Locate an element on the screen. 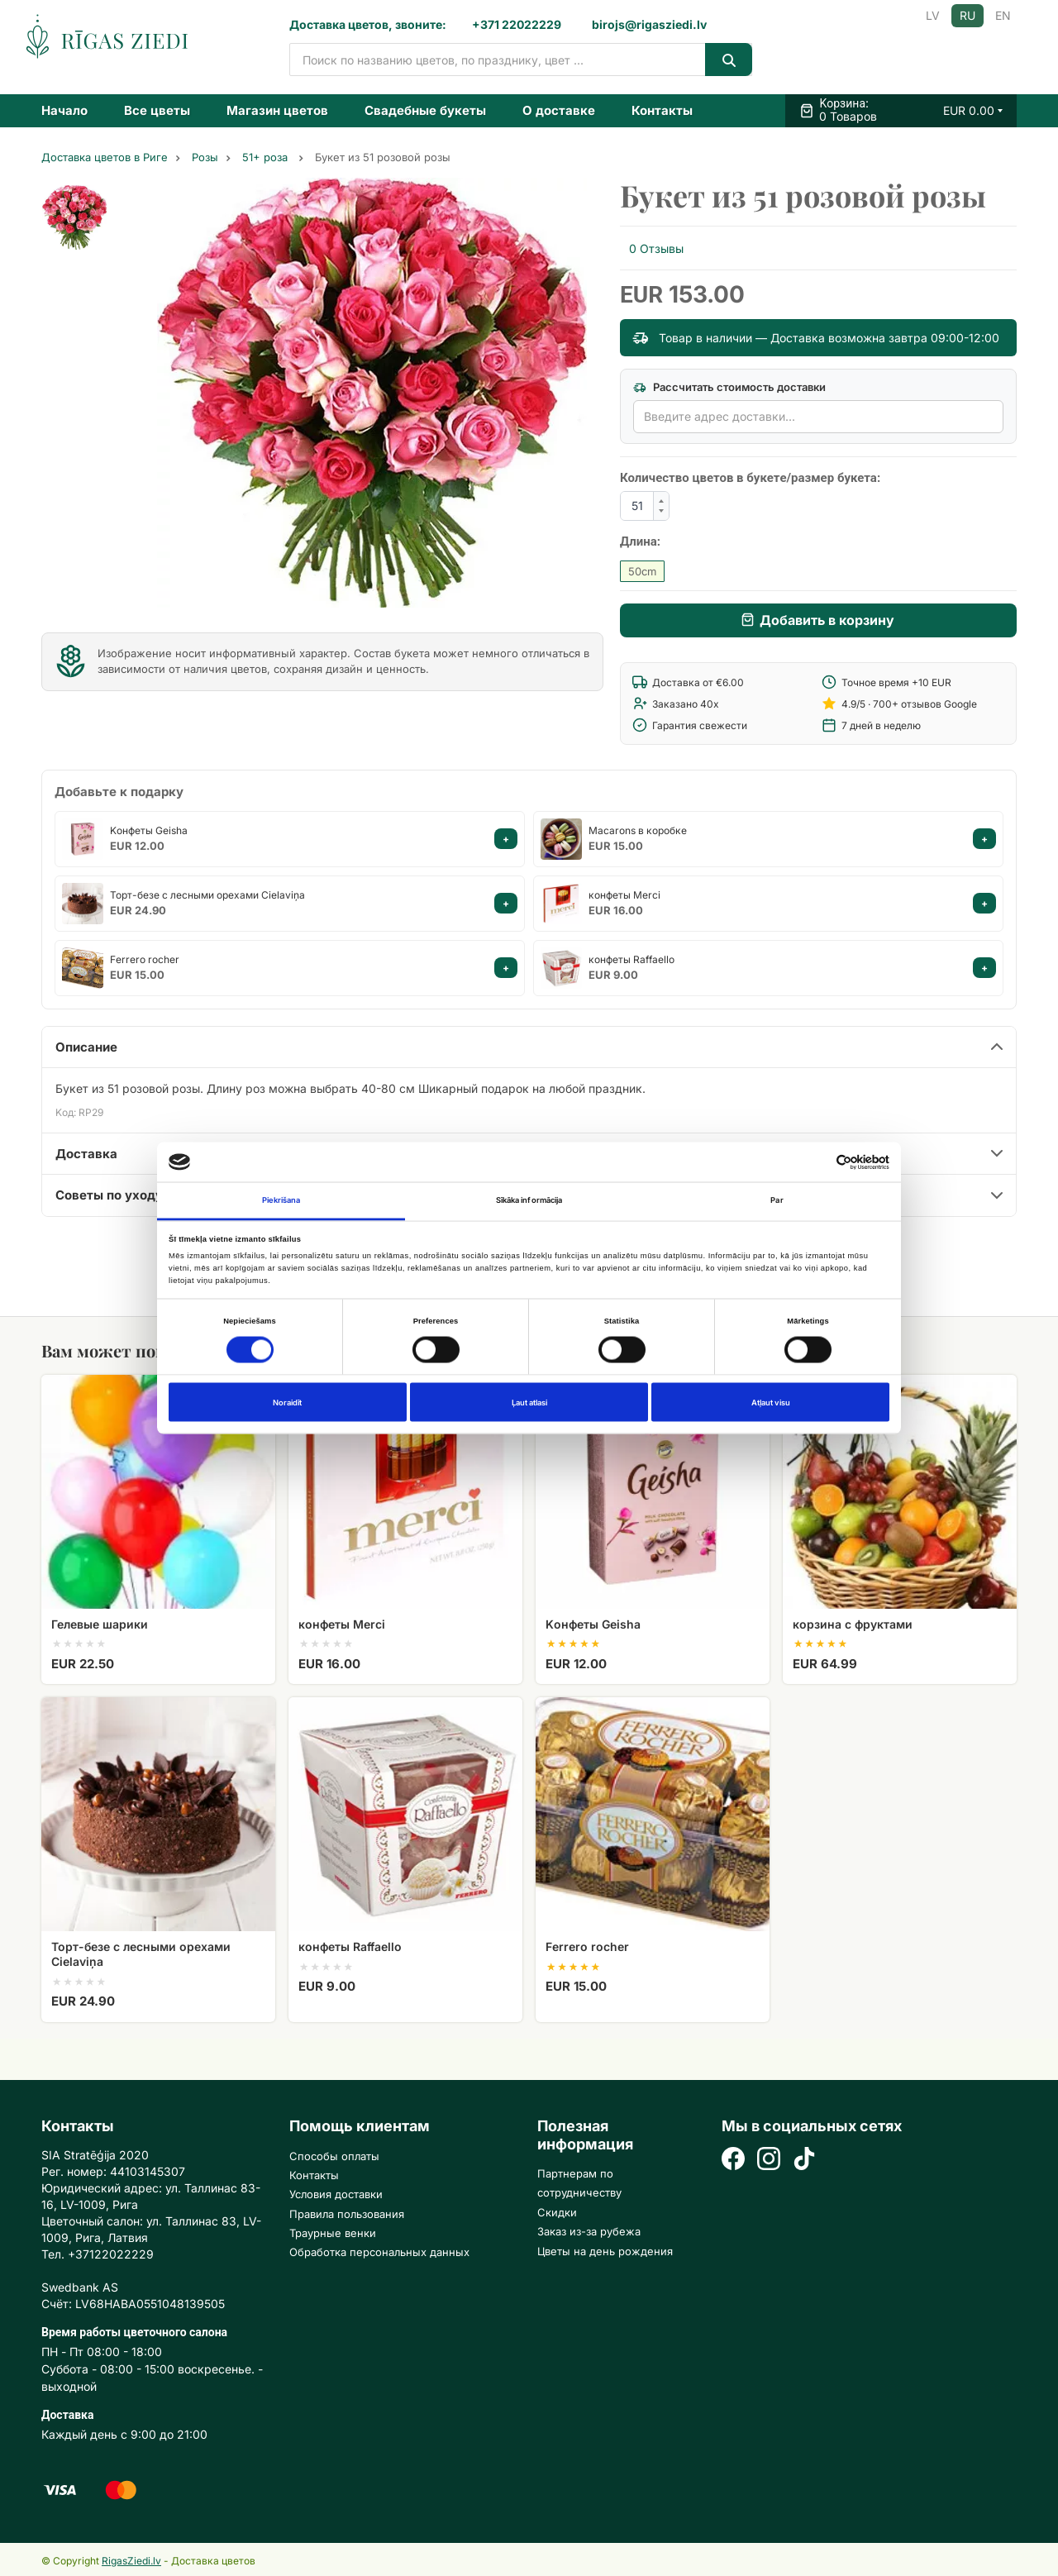 The width and height of the screenshot is (1058, 2576). LV is located at coordinates (933, 15).